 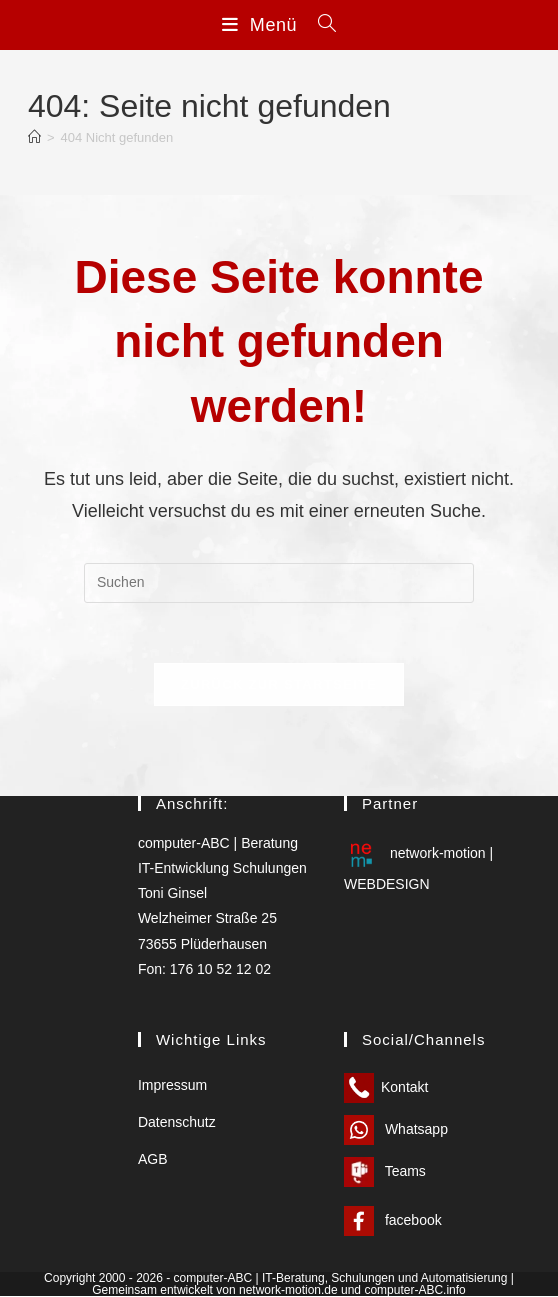 I want to click on [Start], so click(x=34, y=137).